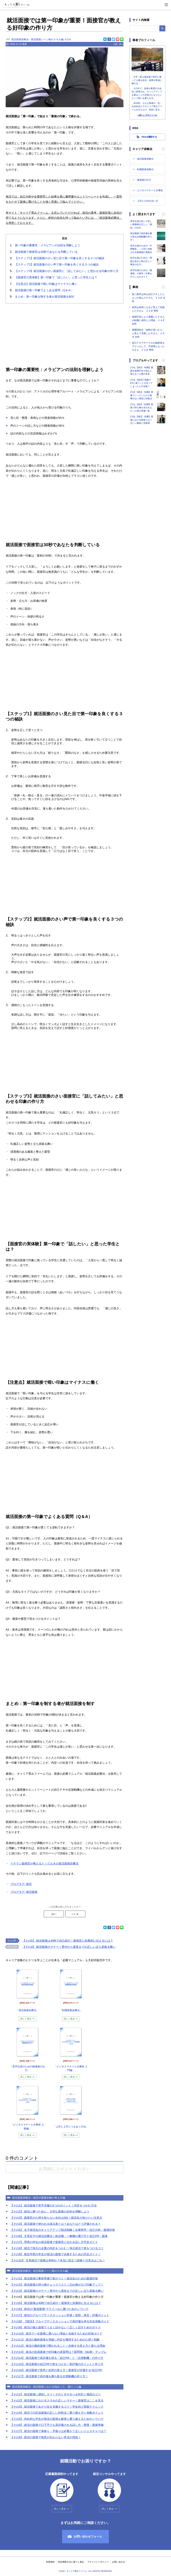  I want to click on 【その4】 就活面接で使われる採点表とは？あなたはどう評価される？, so click(55, 2224).